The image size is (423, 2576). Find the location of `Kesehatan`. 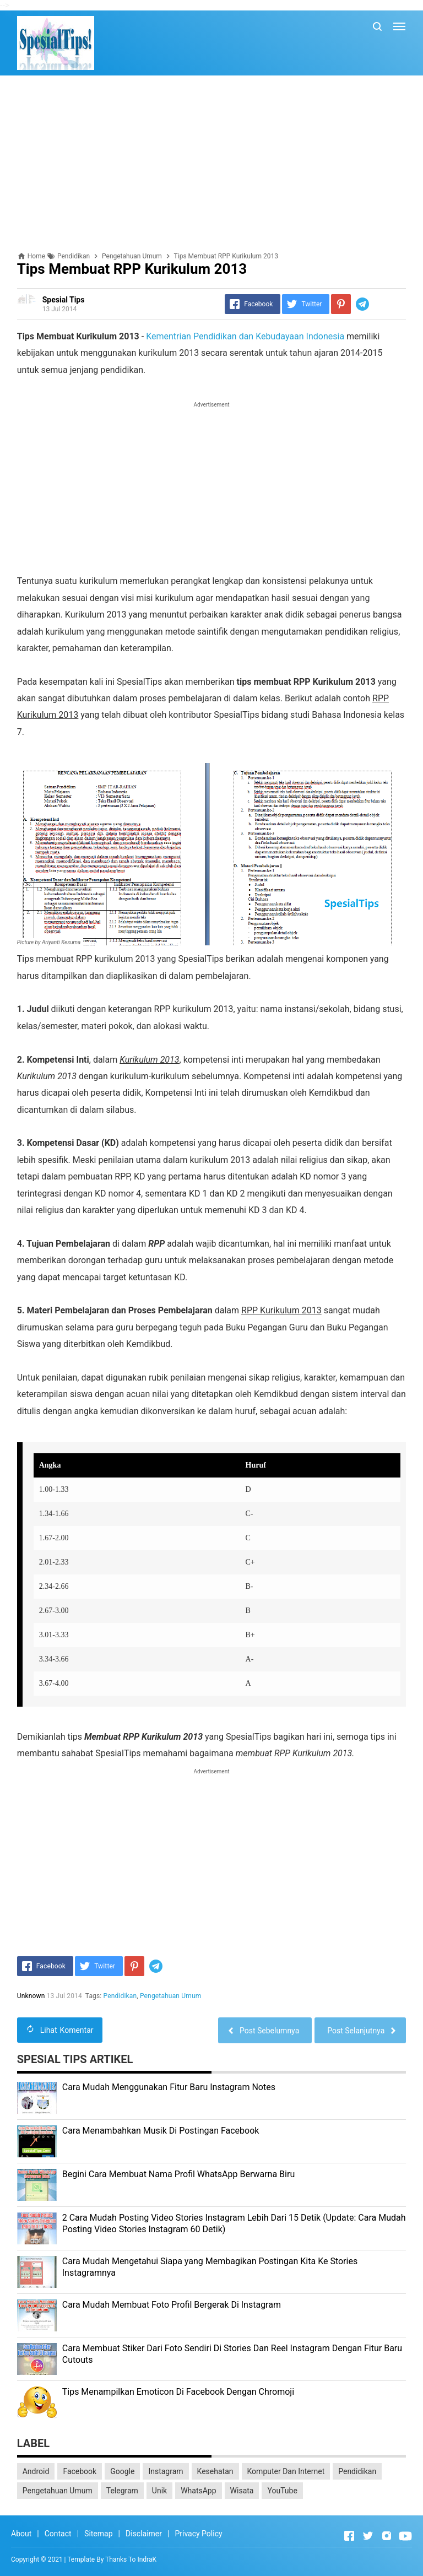

Kesehatan is located at coordinates (215, 2471).